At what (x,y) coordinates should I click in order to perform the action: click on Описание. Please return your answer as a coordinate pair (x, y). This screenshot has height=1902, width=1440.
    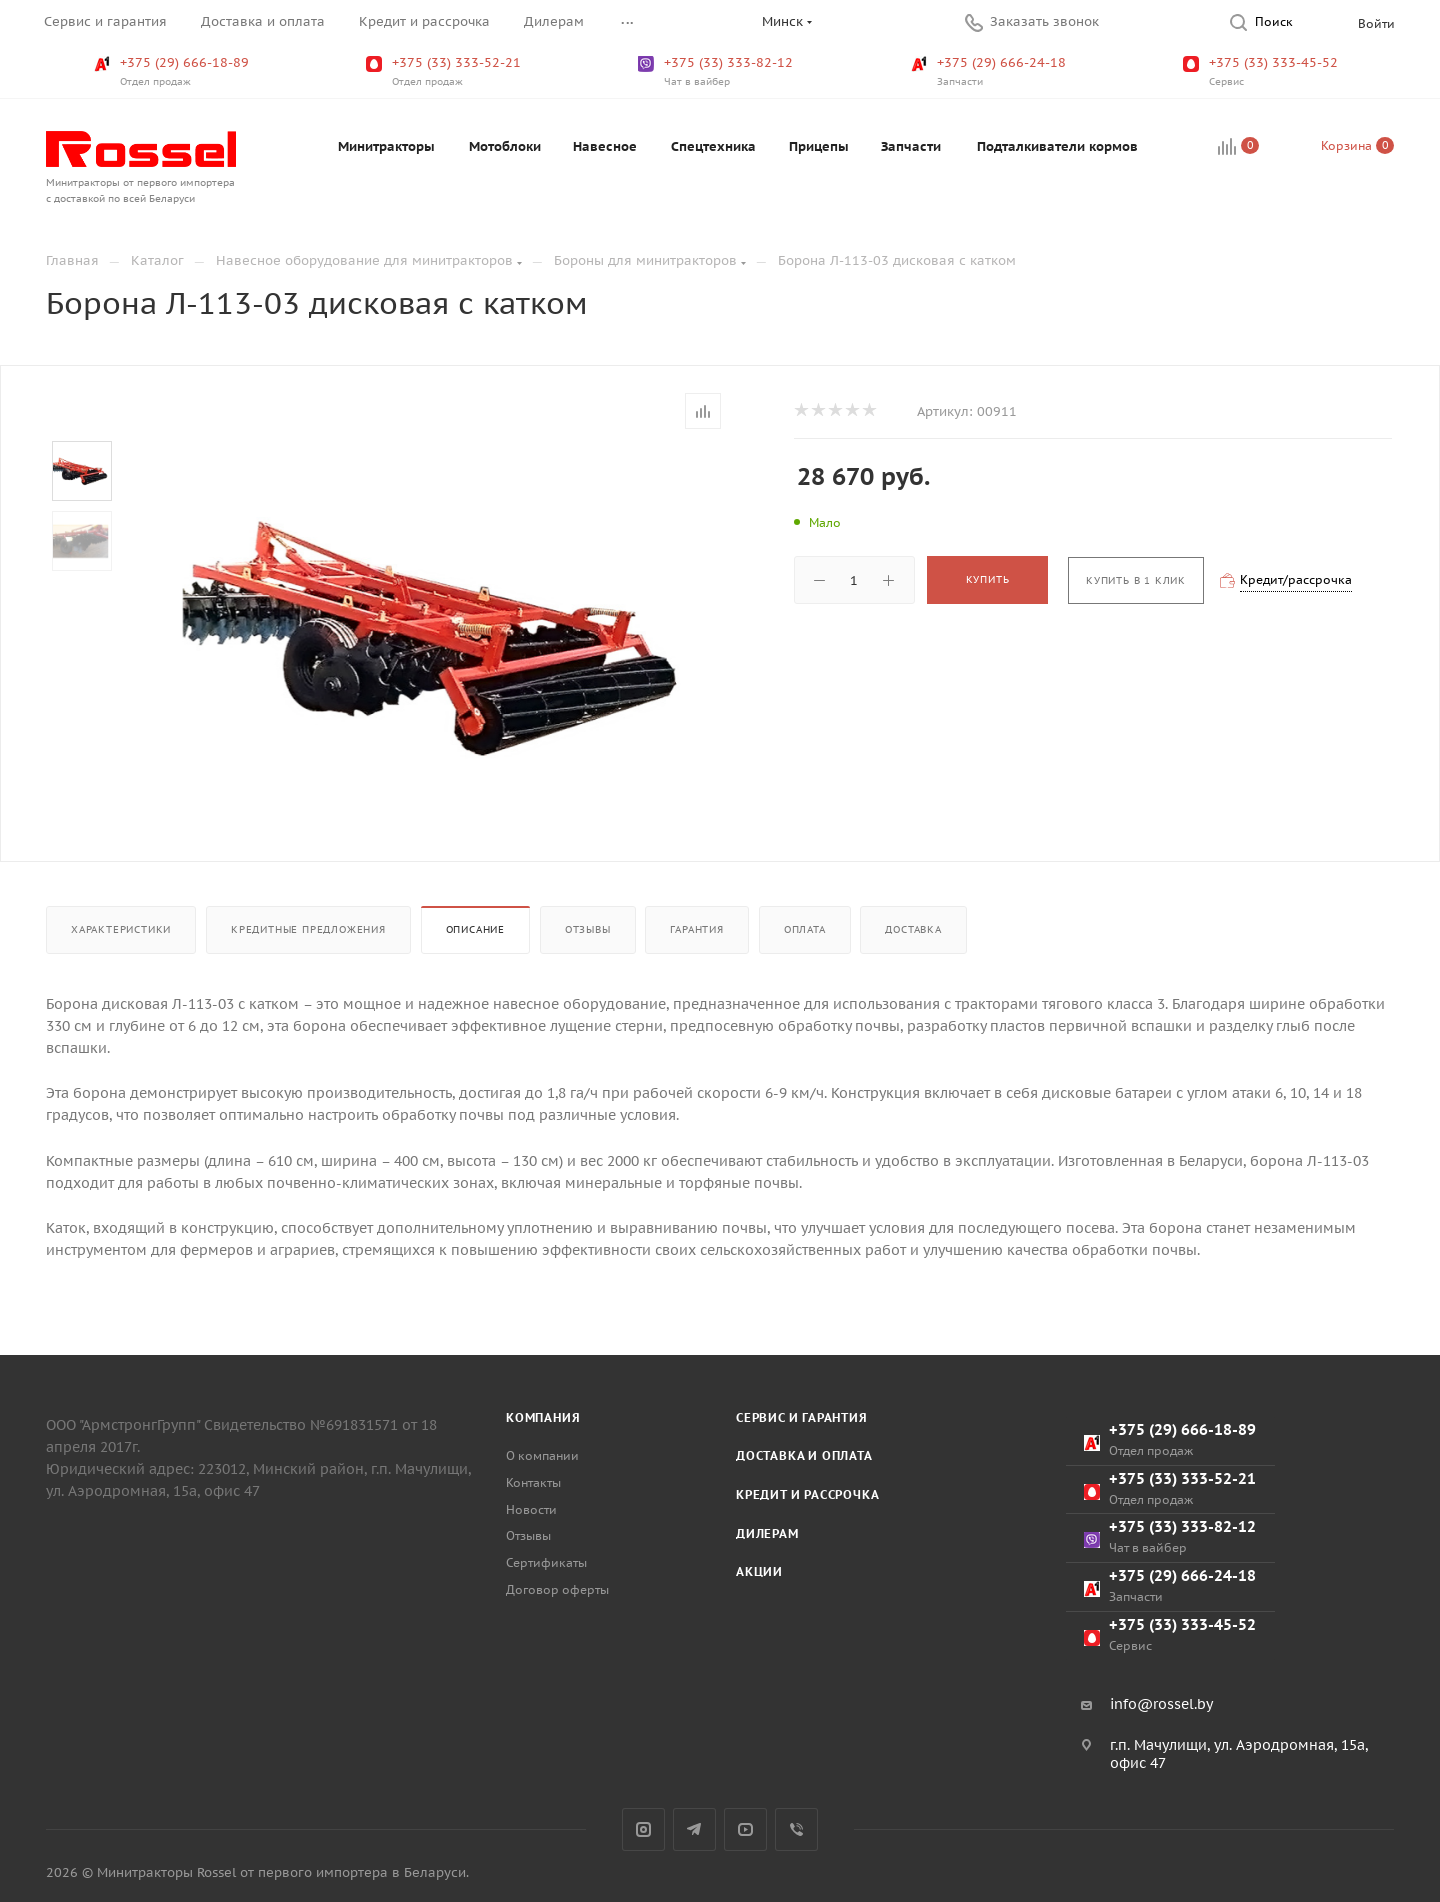
    Looking at the image, I should click on (475, 929).